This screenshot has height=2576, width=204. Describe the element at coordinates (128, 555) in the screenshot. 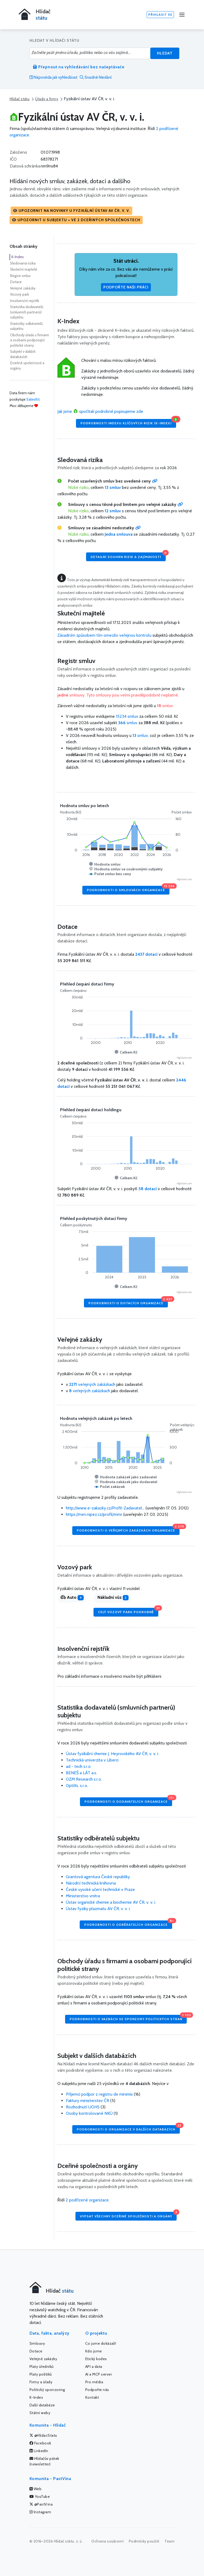

I see `Detailní souhrn rizik a zajímavostí` at that location.